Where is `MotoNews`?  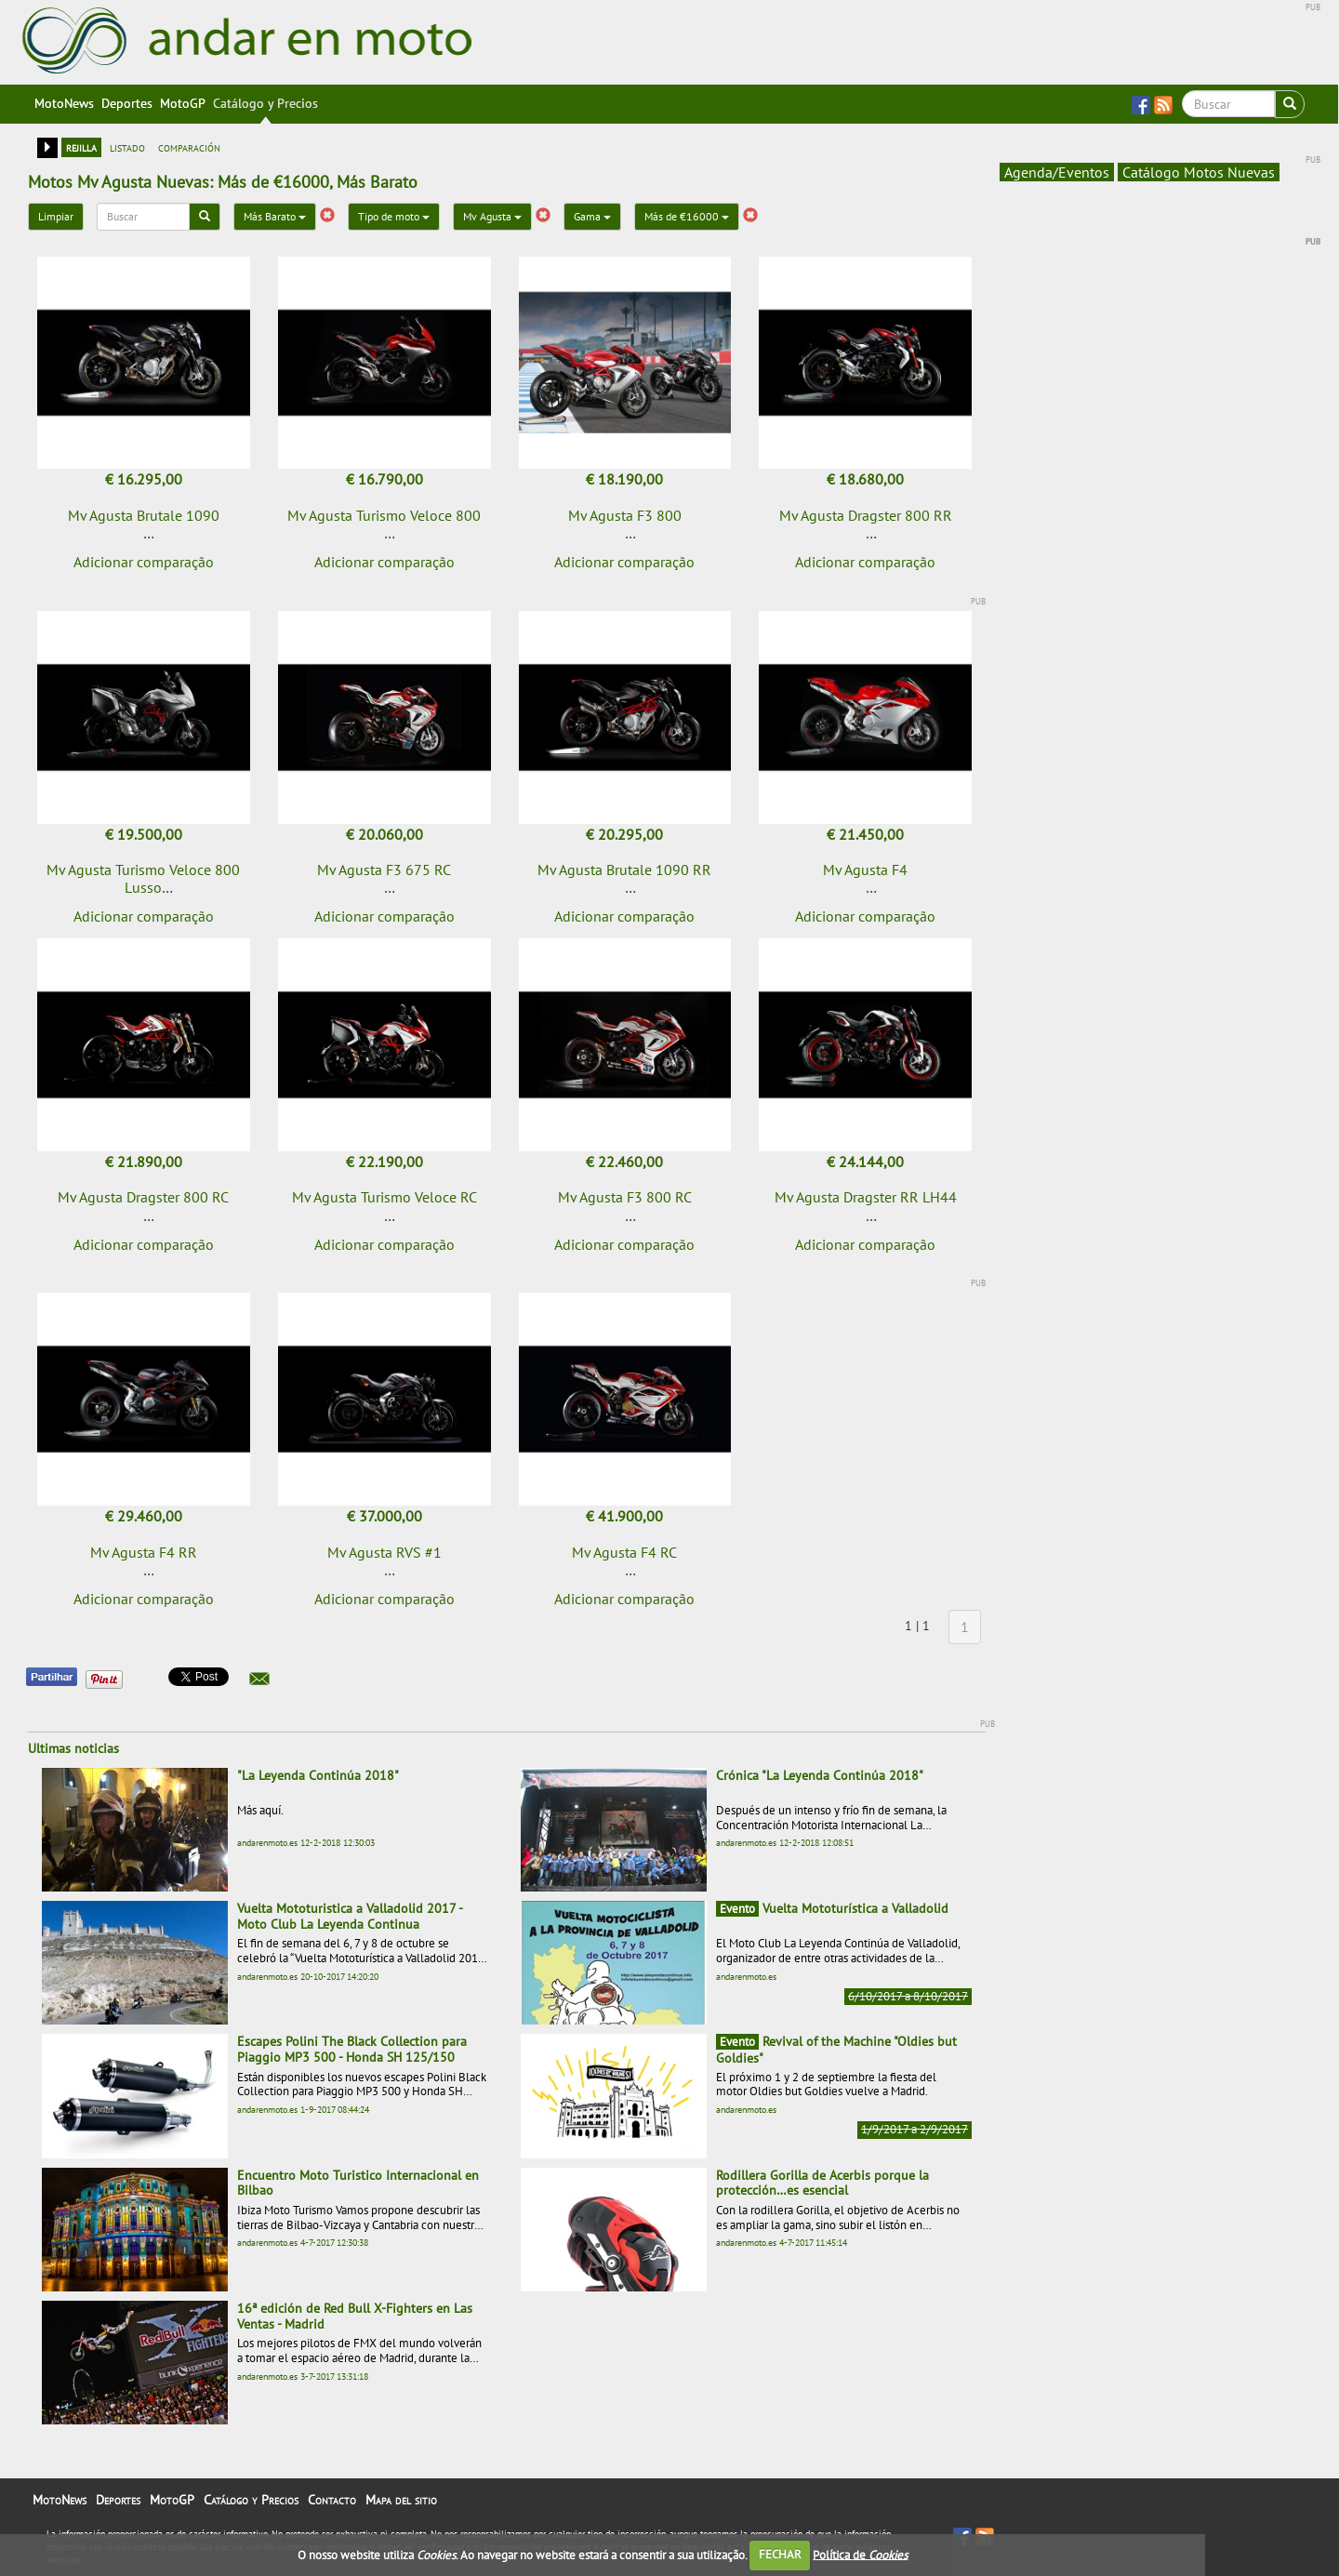
MotoNews is located at coordinates (64, 103).